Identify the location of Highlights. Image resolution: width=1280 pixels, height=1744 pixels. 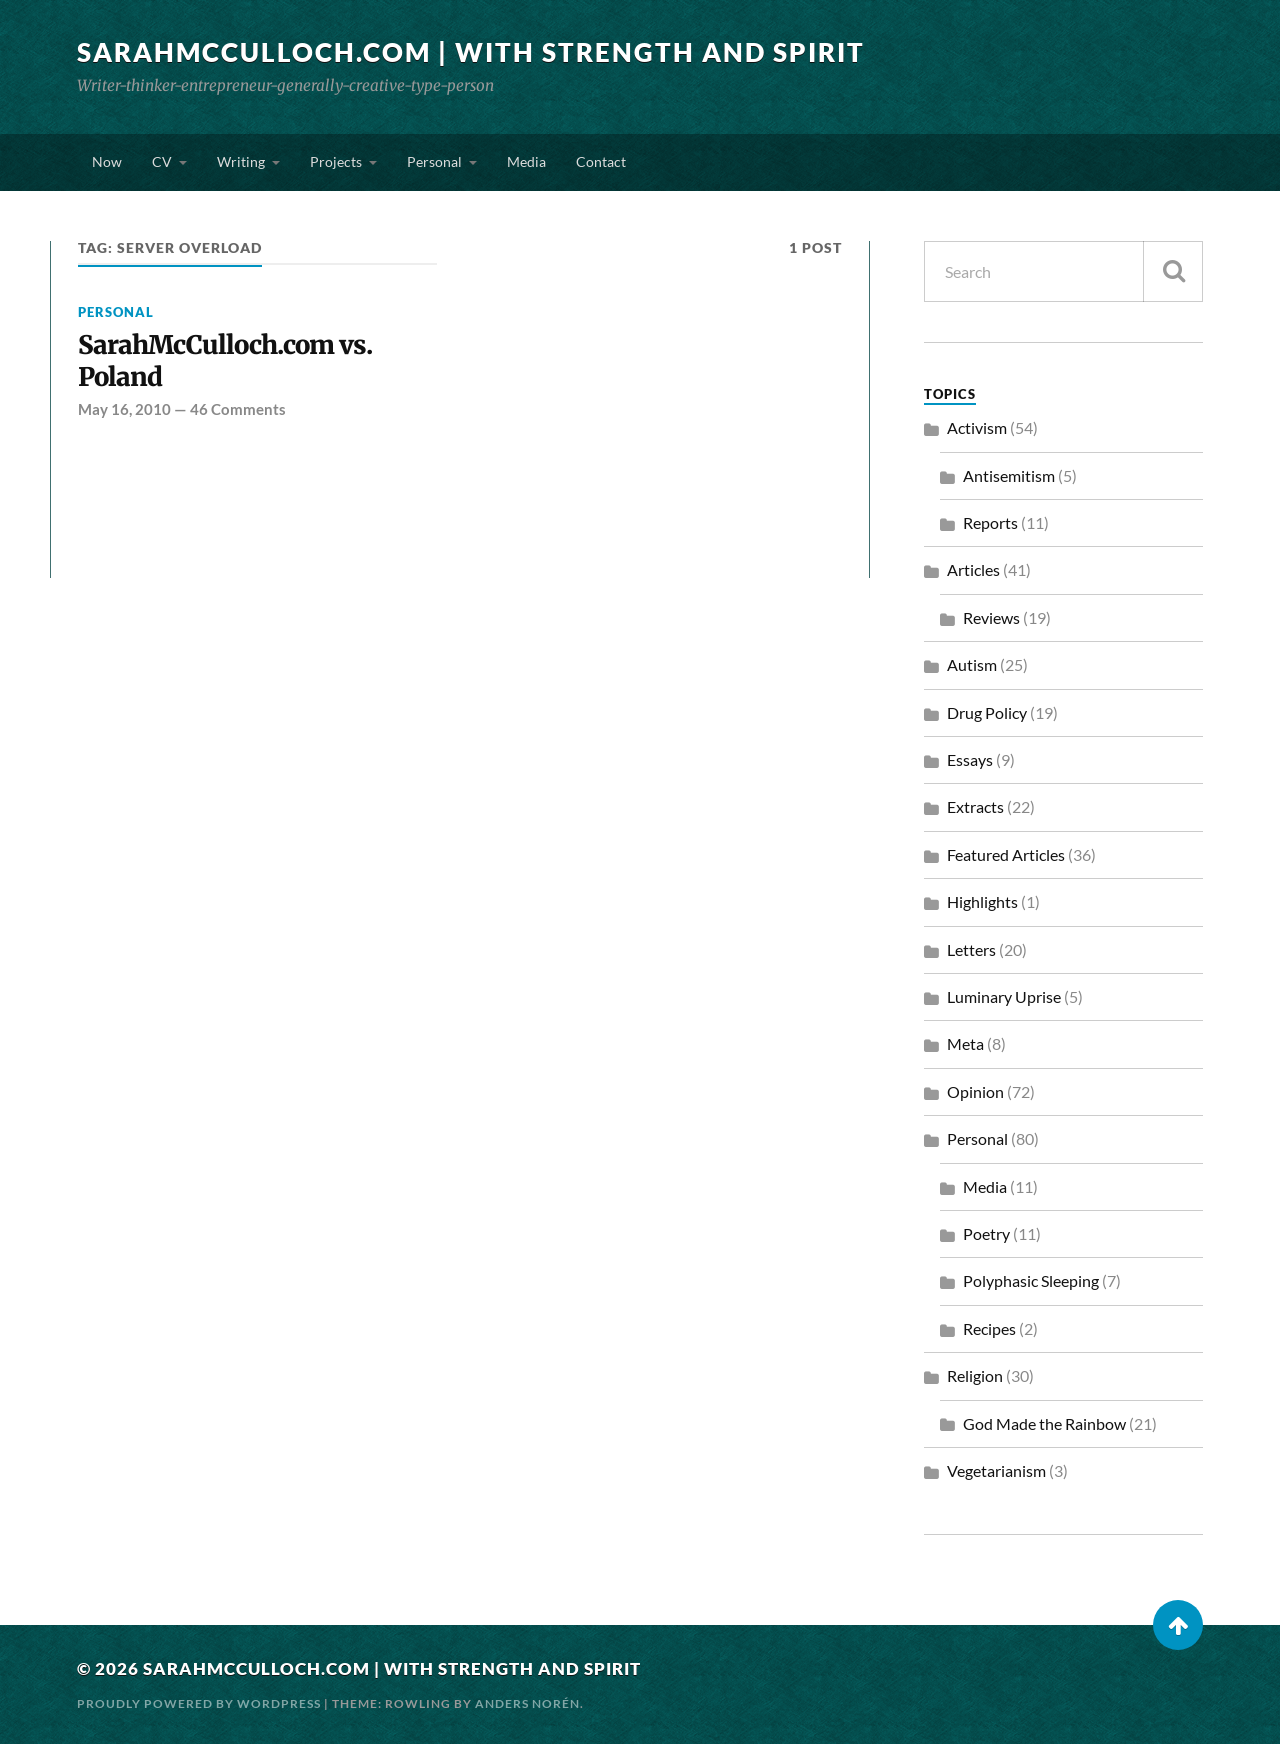
(982, 901).